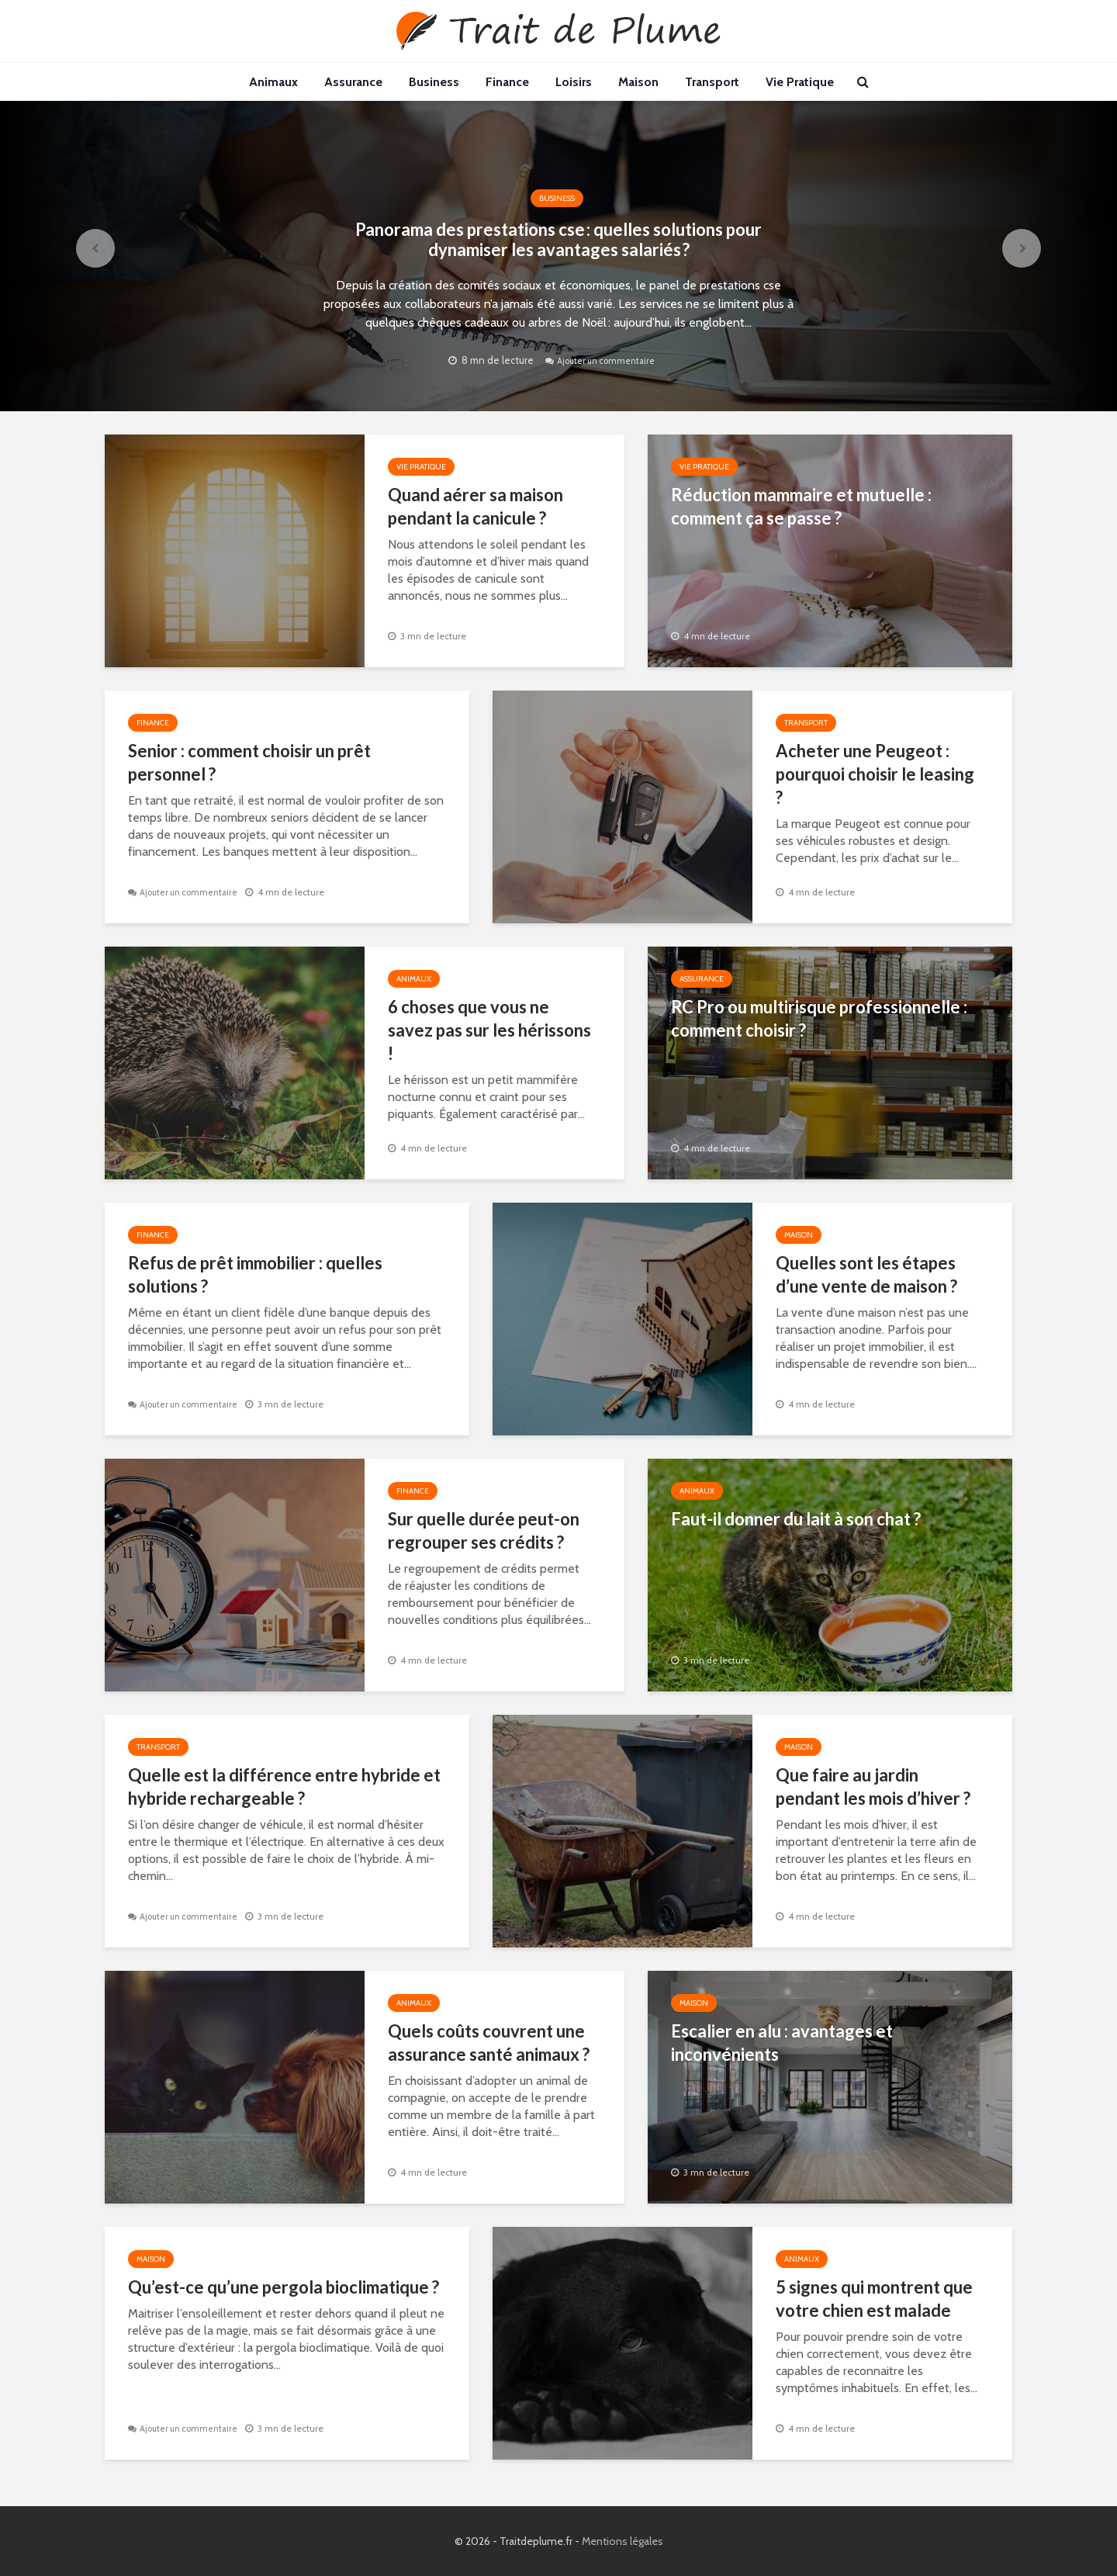 Image resolution: width=1117 pixels, height=2576 pixels. What do you see at coordinates (873, 1786) in the screenshot?
I see `Que faire au jardin pendant les mois d’hiver ?` at bounding box center [873, 1786].